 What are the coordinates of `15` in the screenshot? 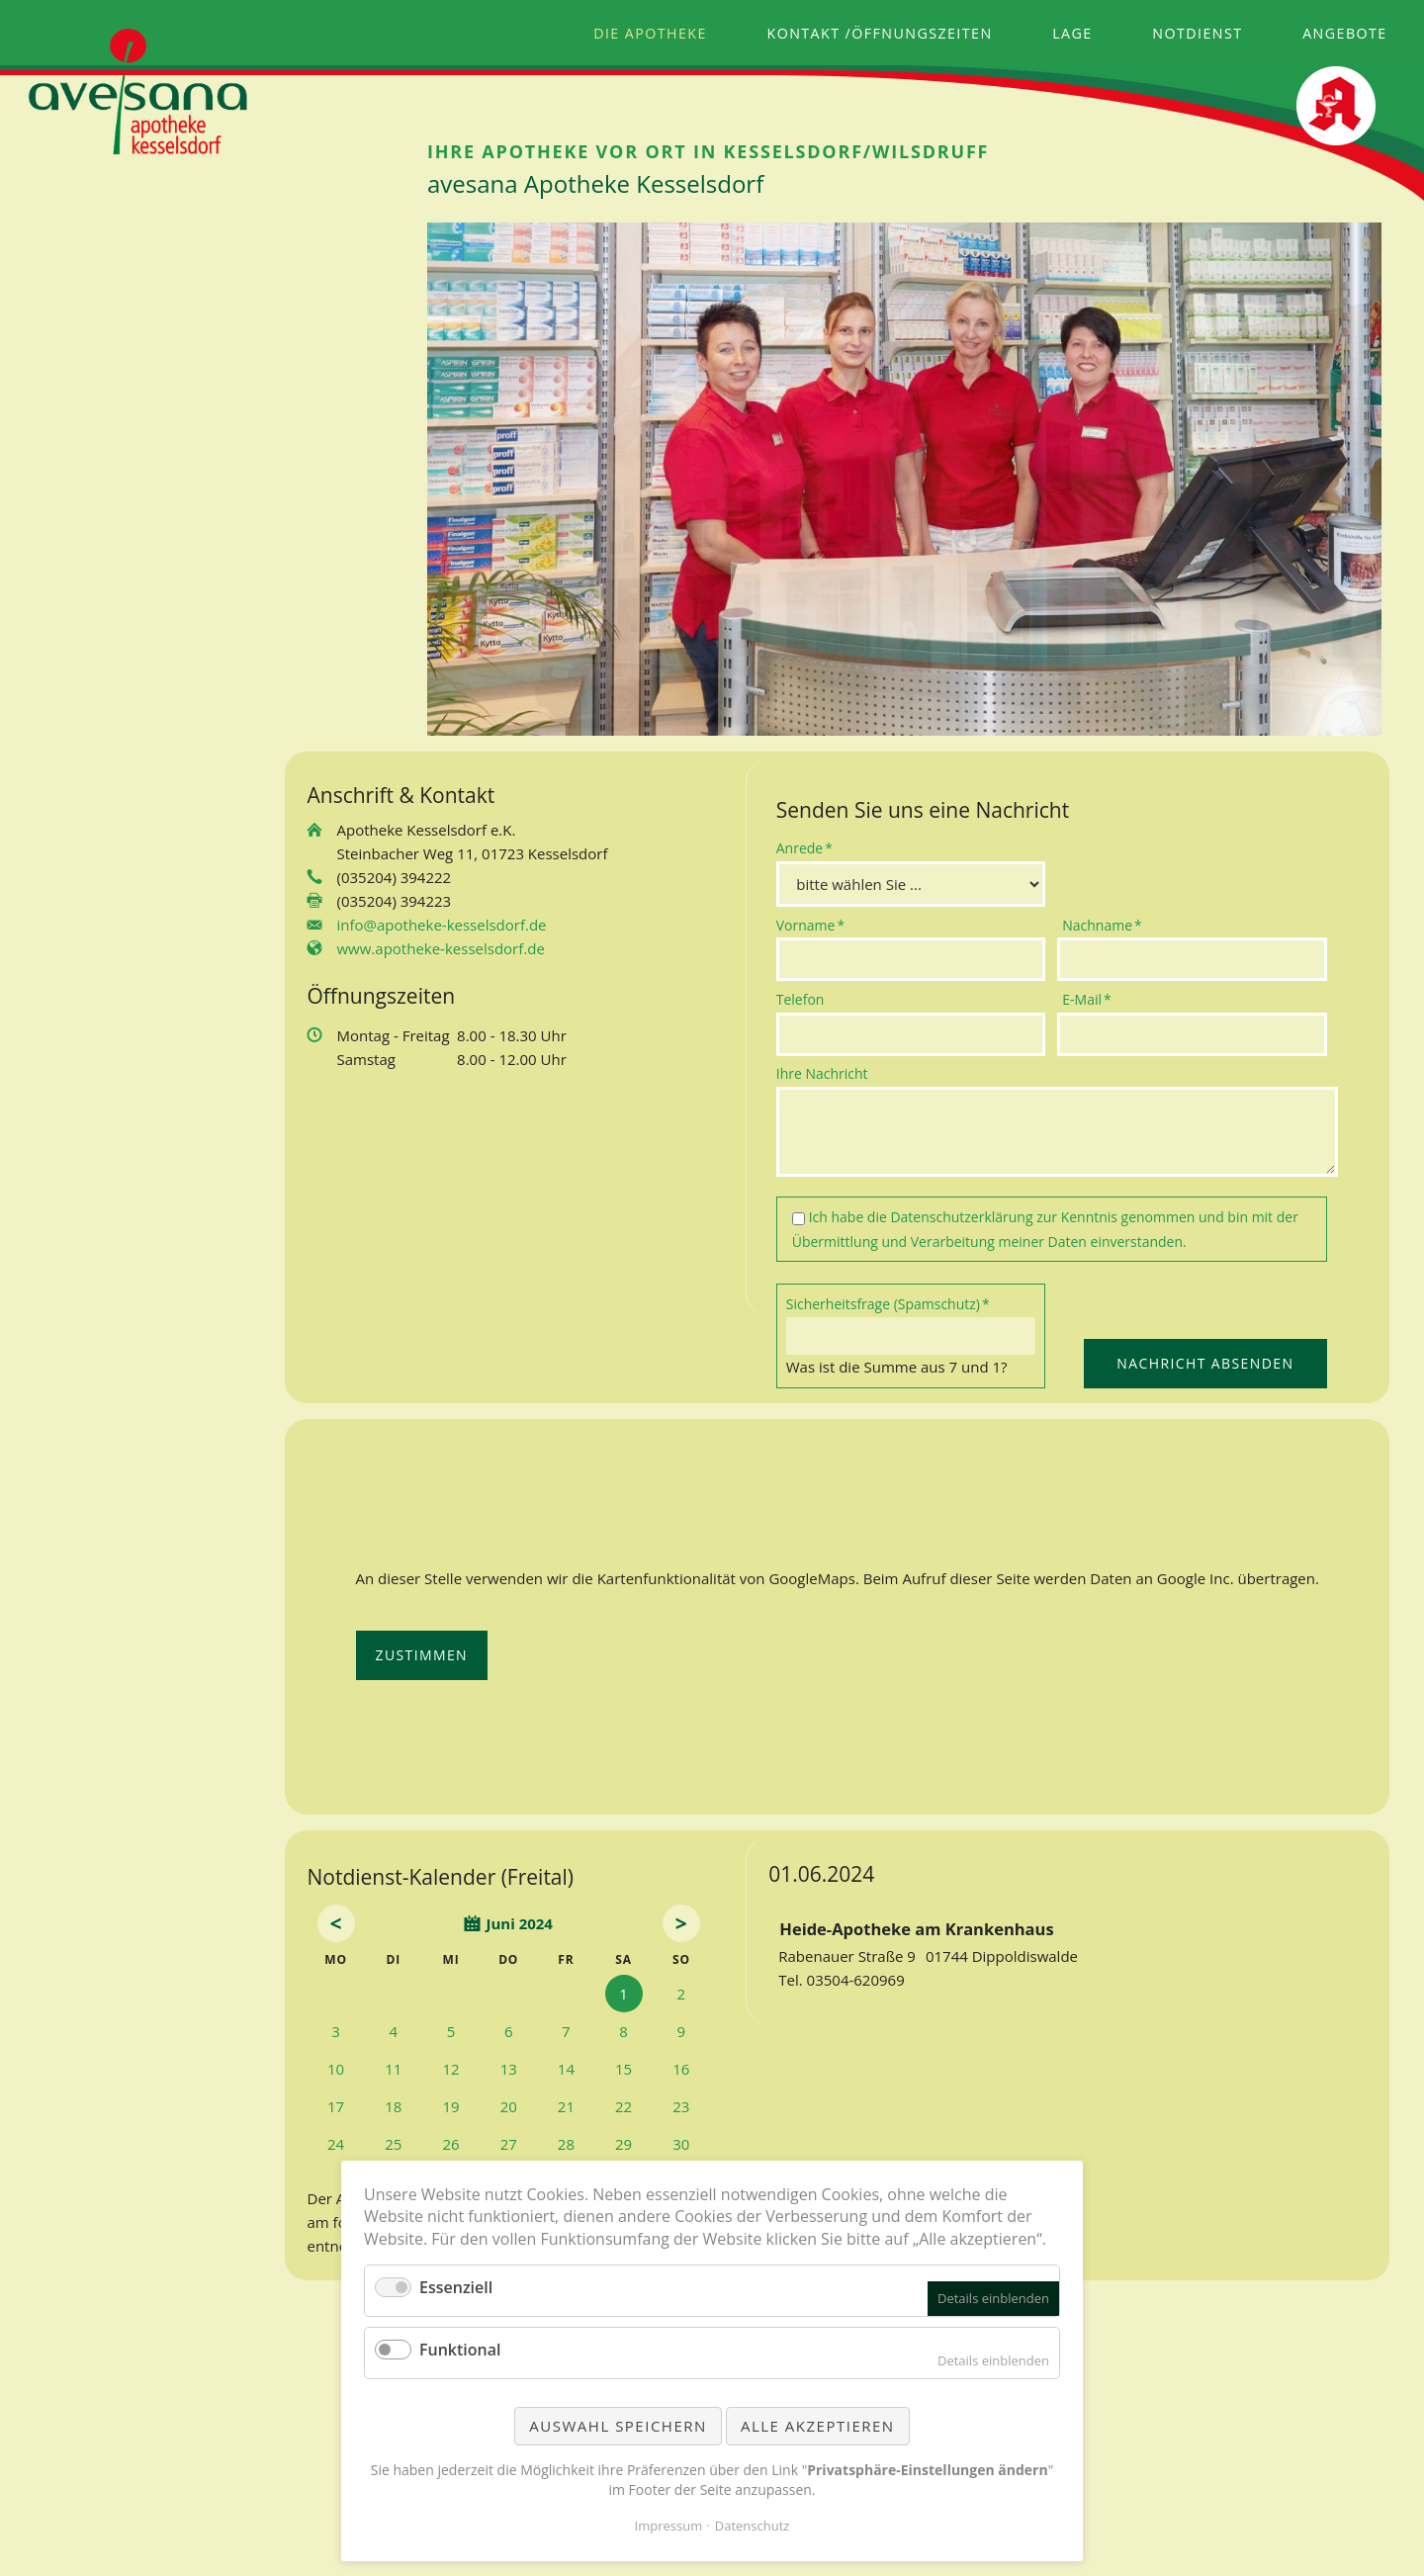 It's located at (623, 2069).